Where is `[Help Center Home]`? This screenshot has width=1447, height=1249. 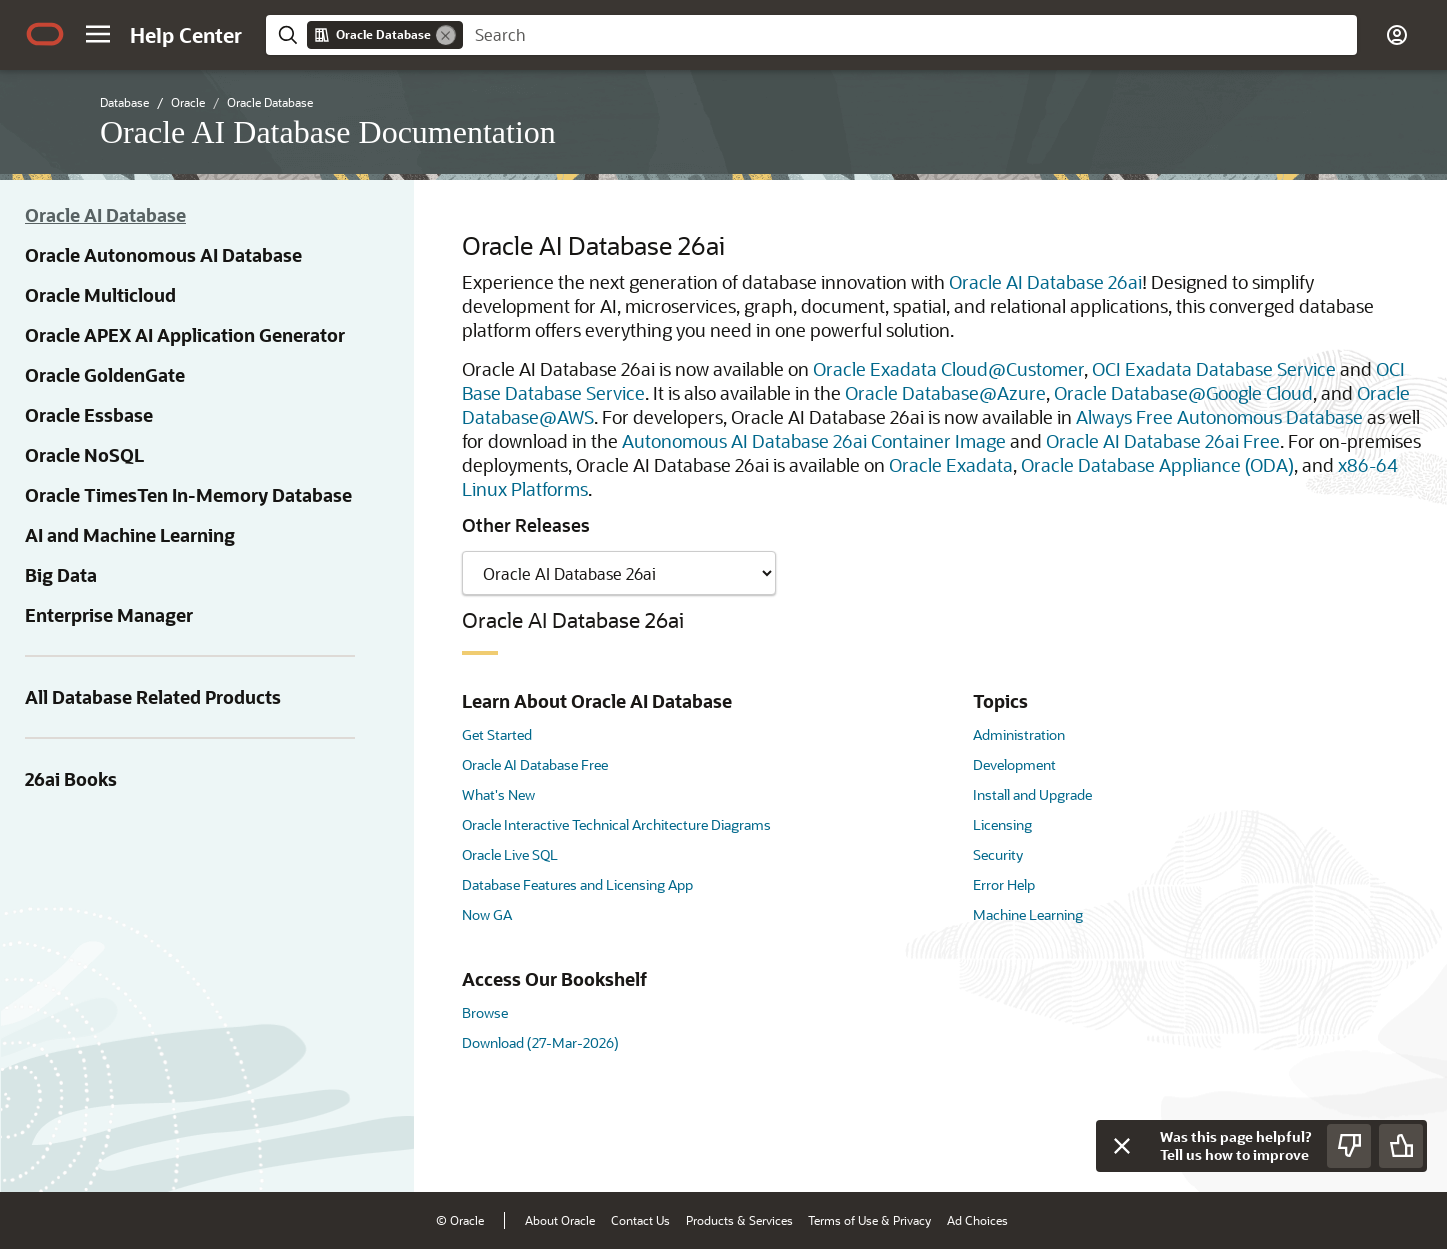 [Help Center Home] is located at coordinates (186, 35).